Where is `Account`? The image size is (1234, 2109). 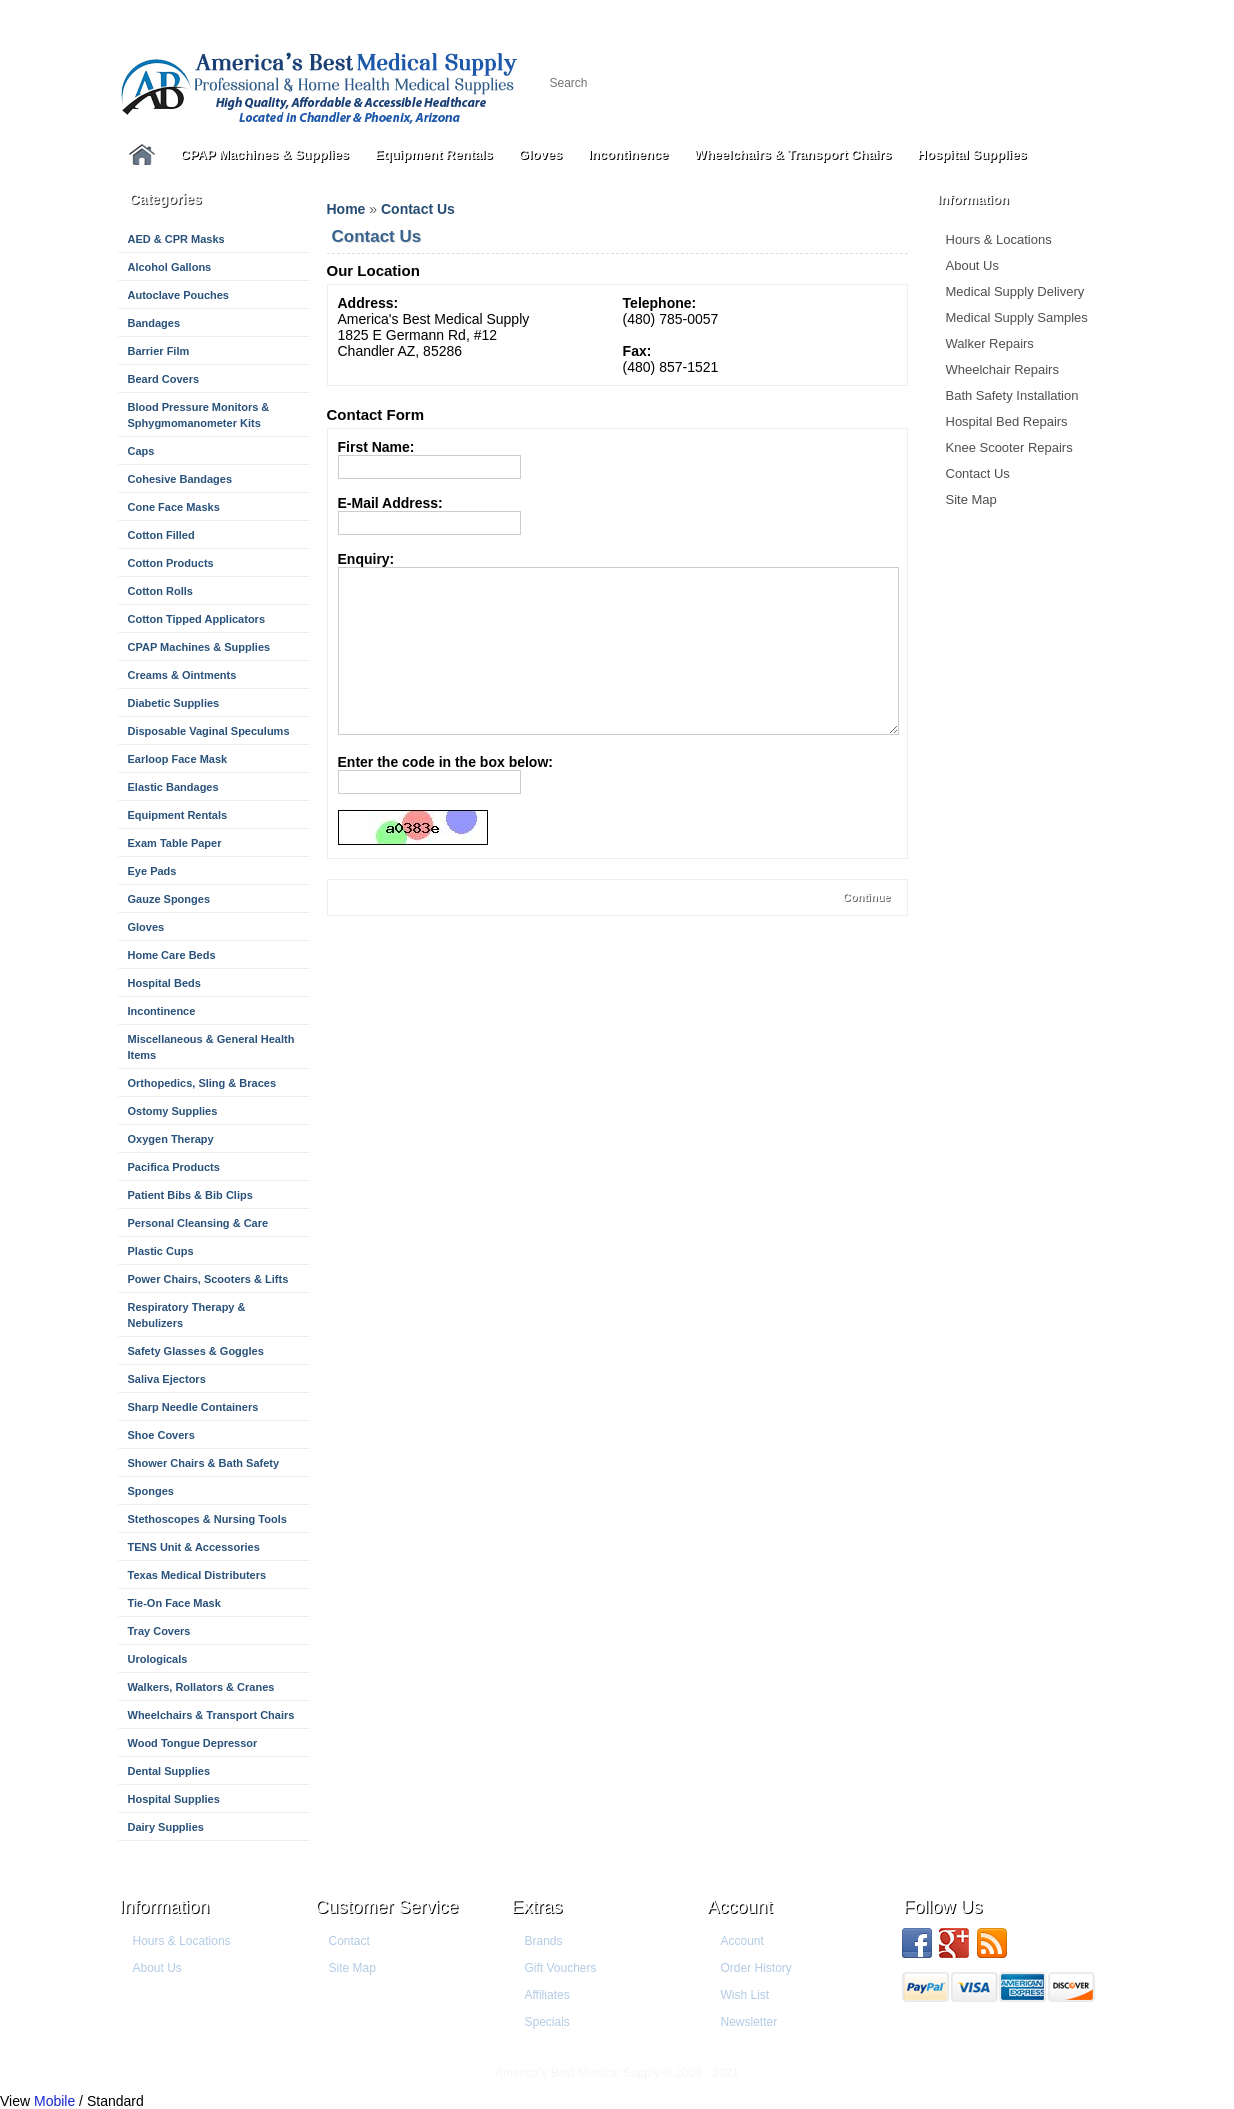
Account is located at coordinates (740, 1907).